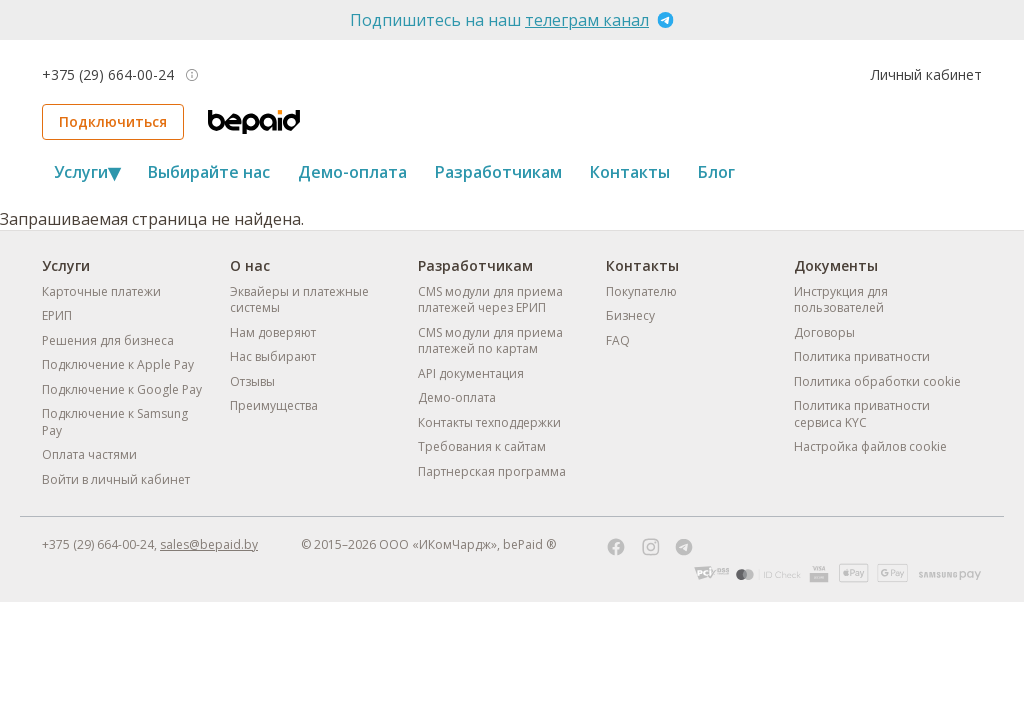 Image resolution: width=1024 pixels, height=720 pixels. What do you see at coordinates (482, 446) in the screenshot?
I see `Требования к сайтам` at bounding box center [482, 446].